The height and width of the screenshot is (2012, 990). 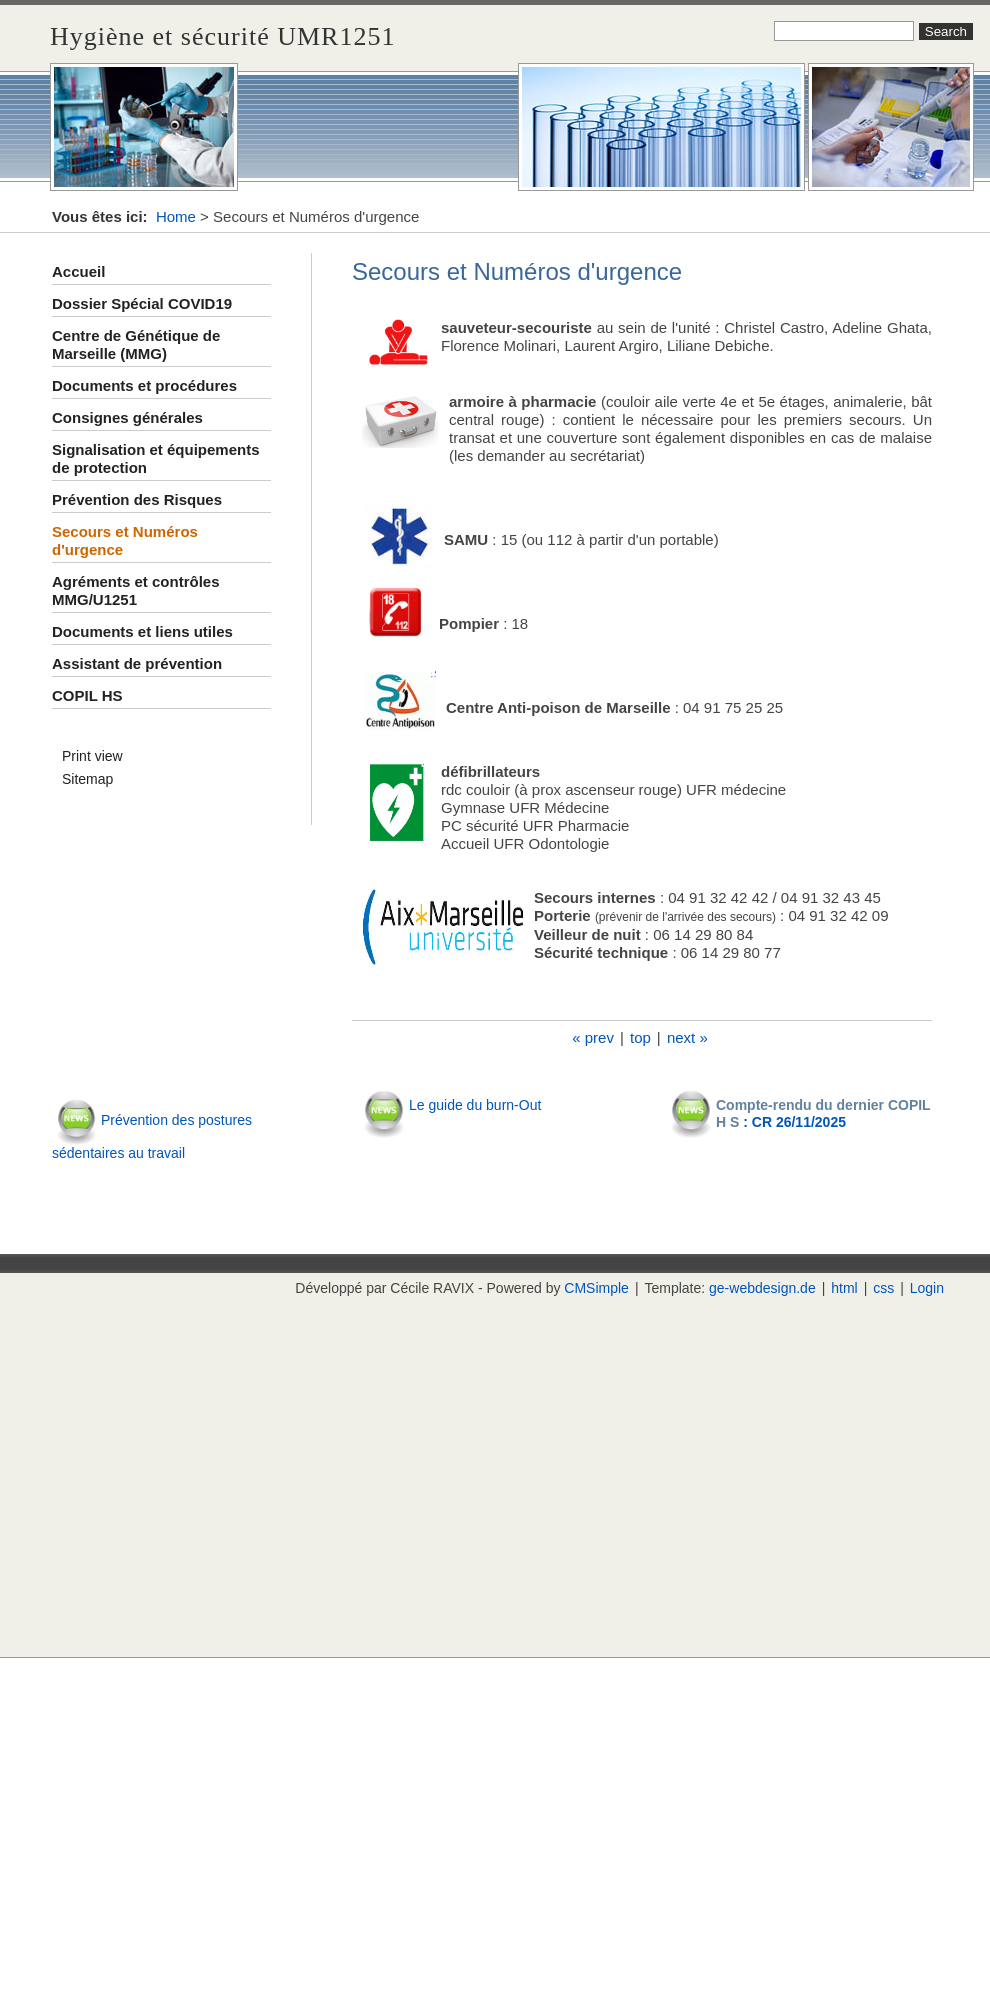 What do you see at coordinates (144, 385) in the screenshot?
I see `Documents et procédures` at bounding box center [144, 385].